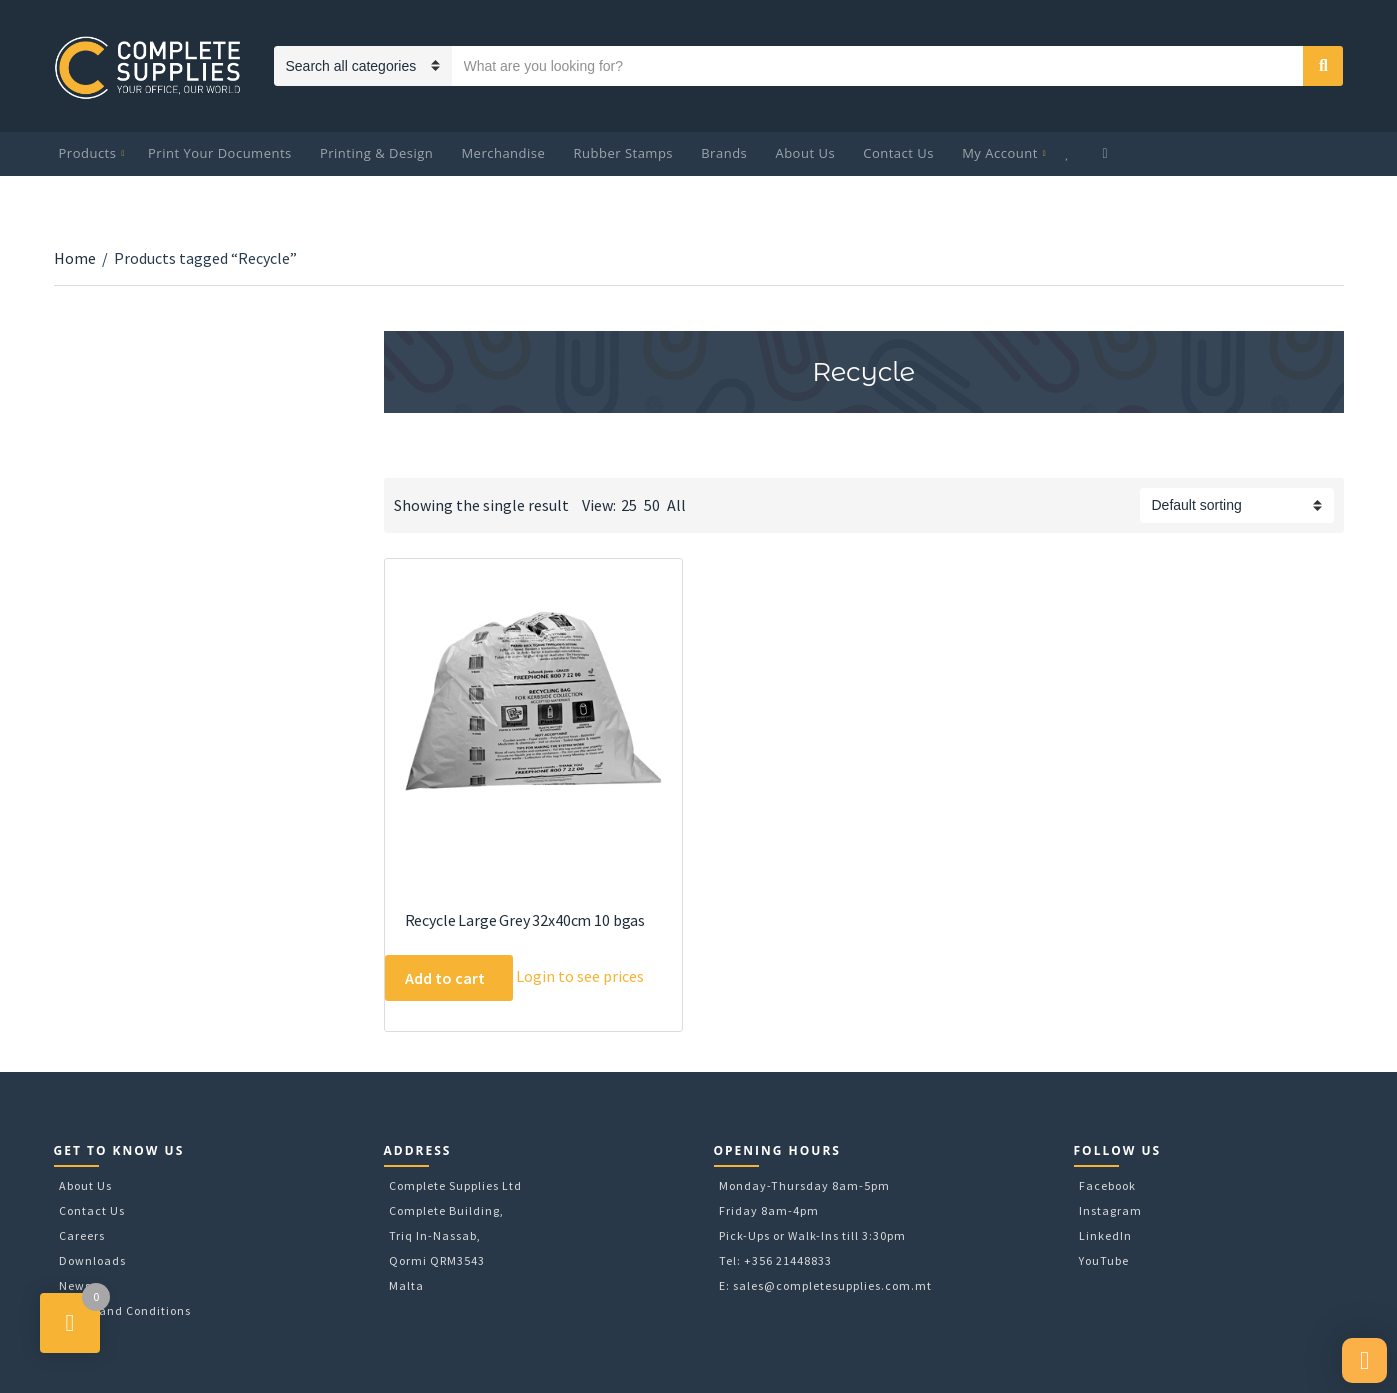 Image resolution: width=1397 pixels, height=1393 pixels. What do you see at coordinates (75, 258) in the screenshot?
I see `Home` at bounding box center [75, 258].